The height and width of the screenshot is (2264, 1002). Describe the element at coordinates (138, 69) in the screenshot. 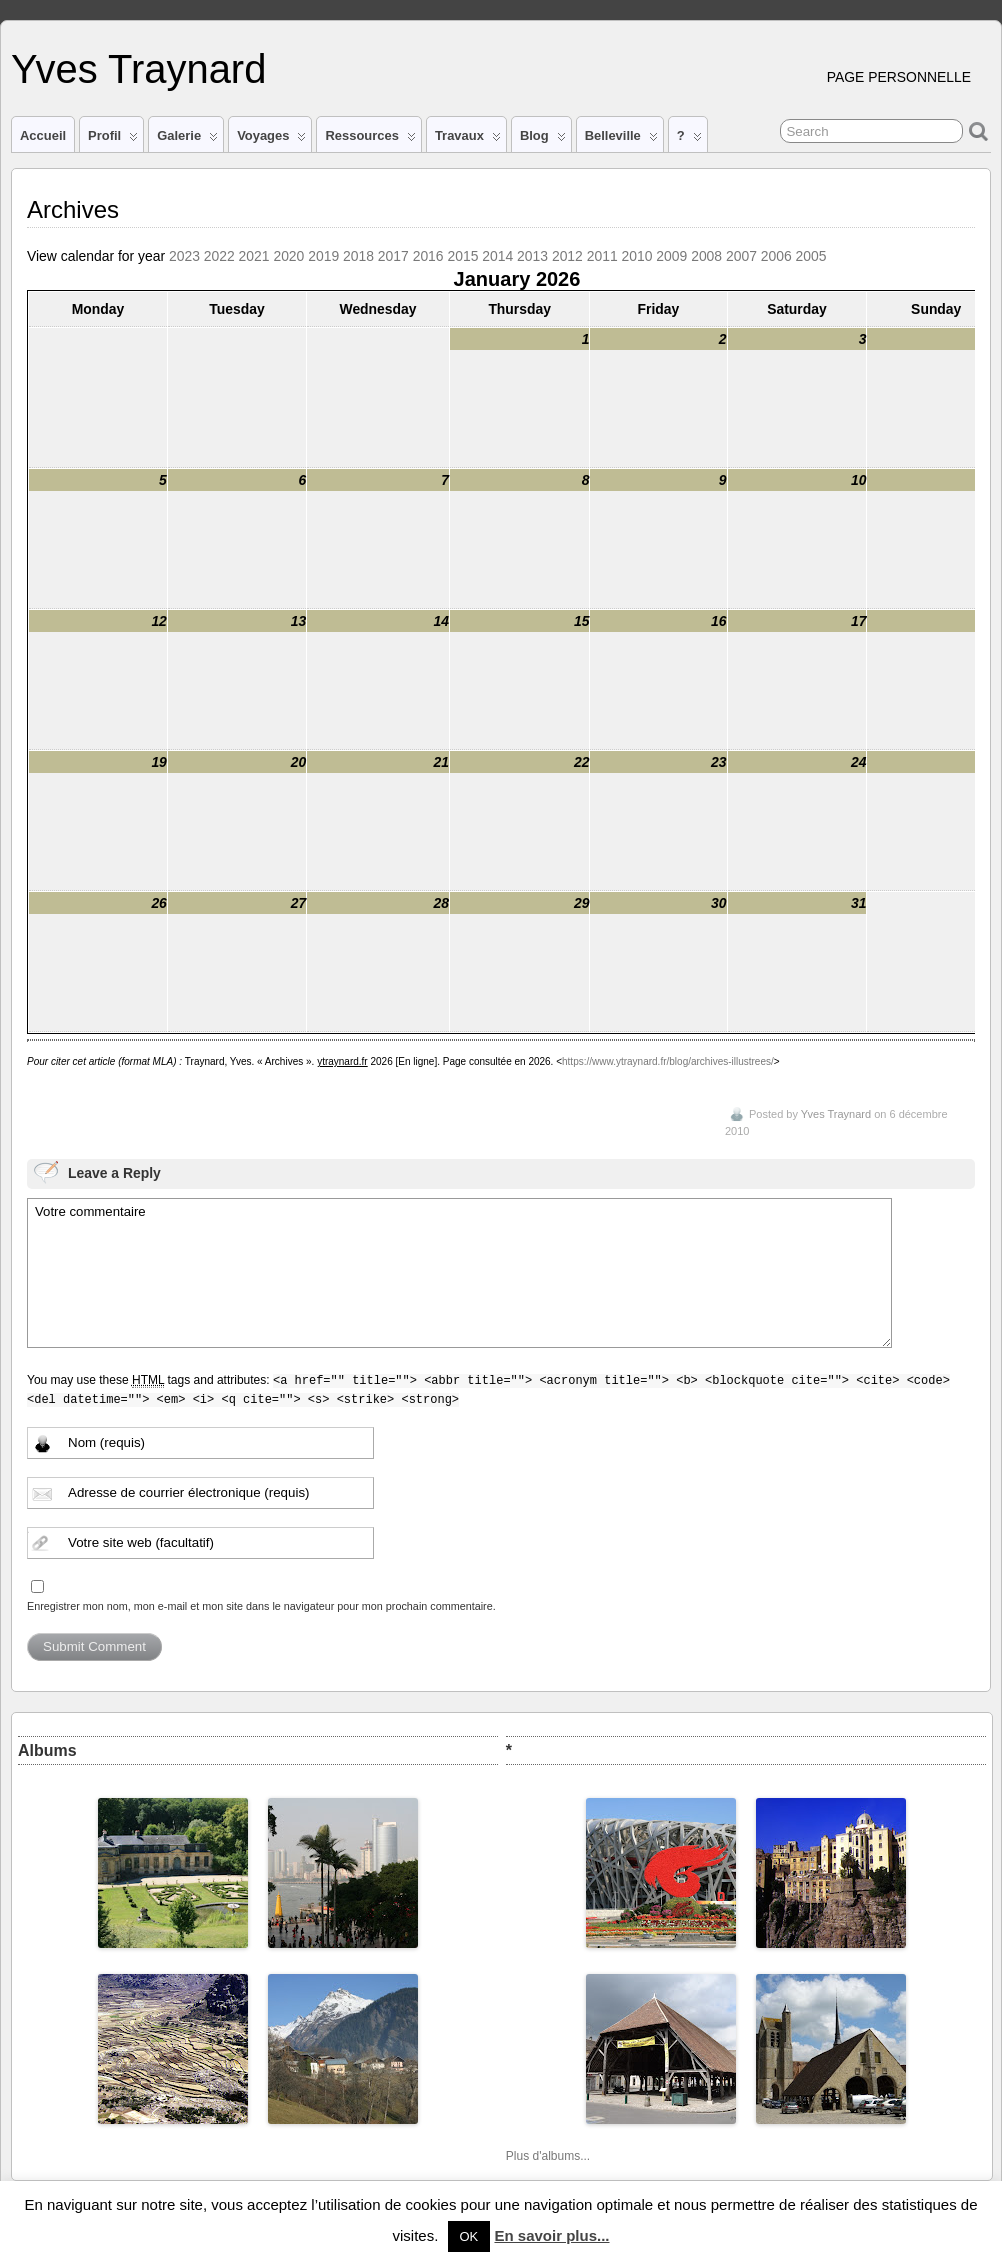

I see `Yves Traynard` at that location.